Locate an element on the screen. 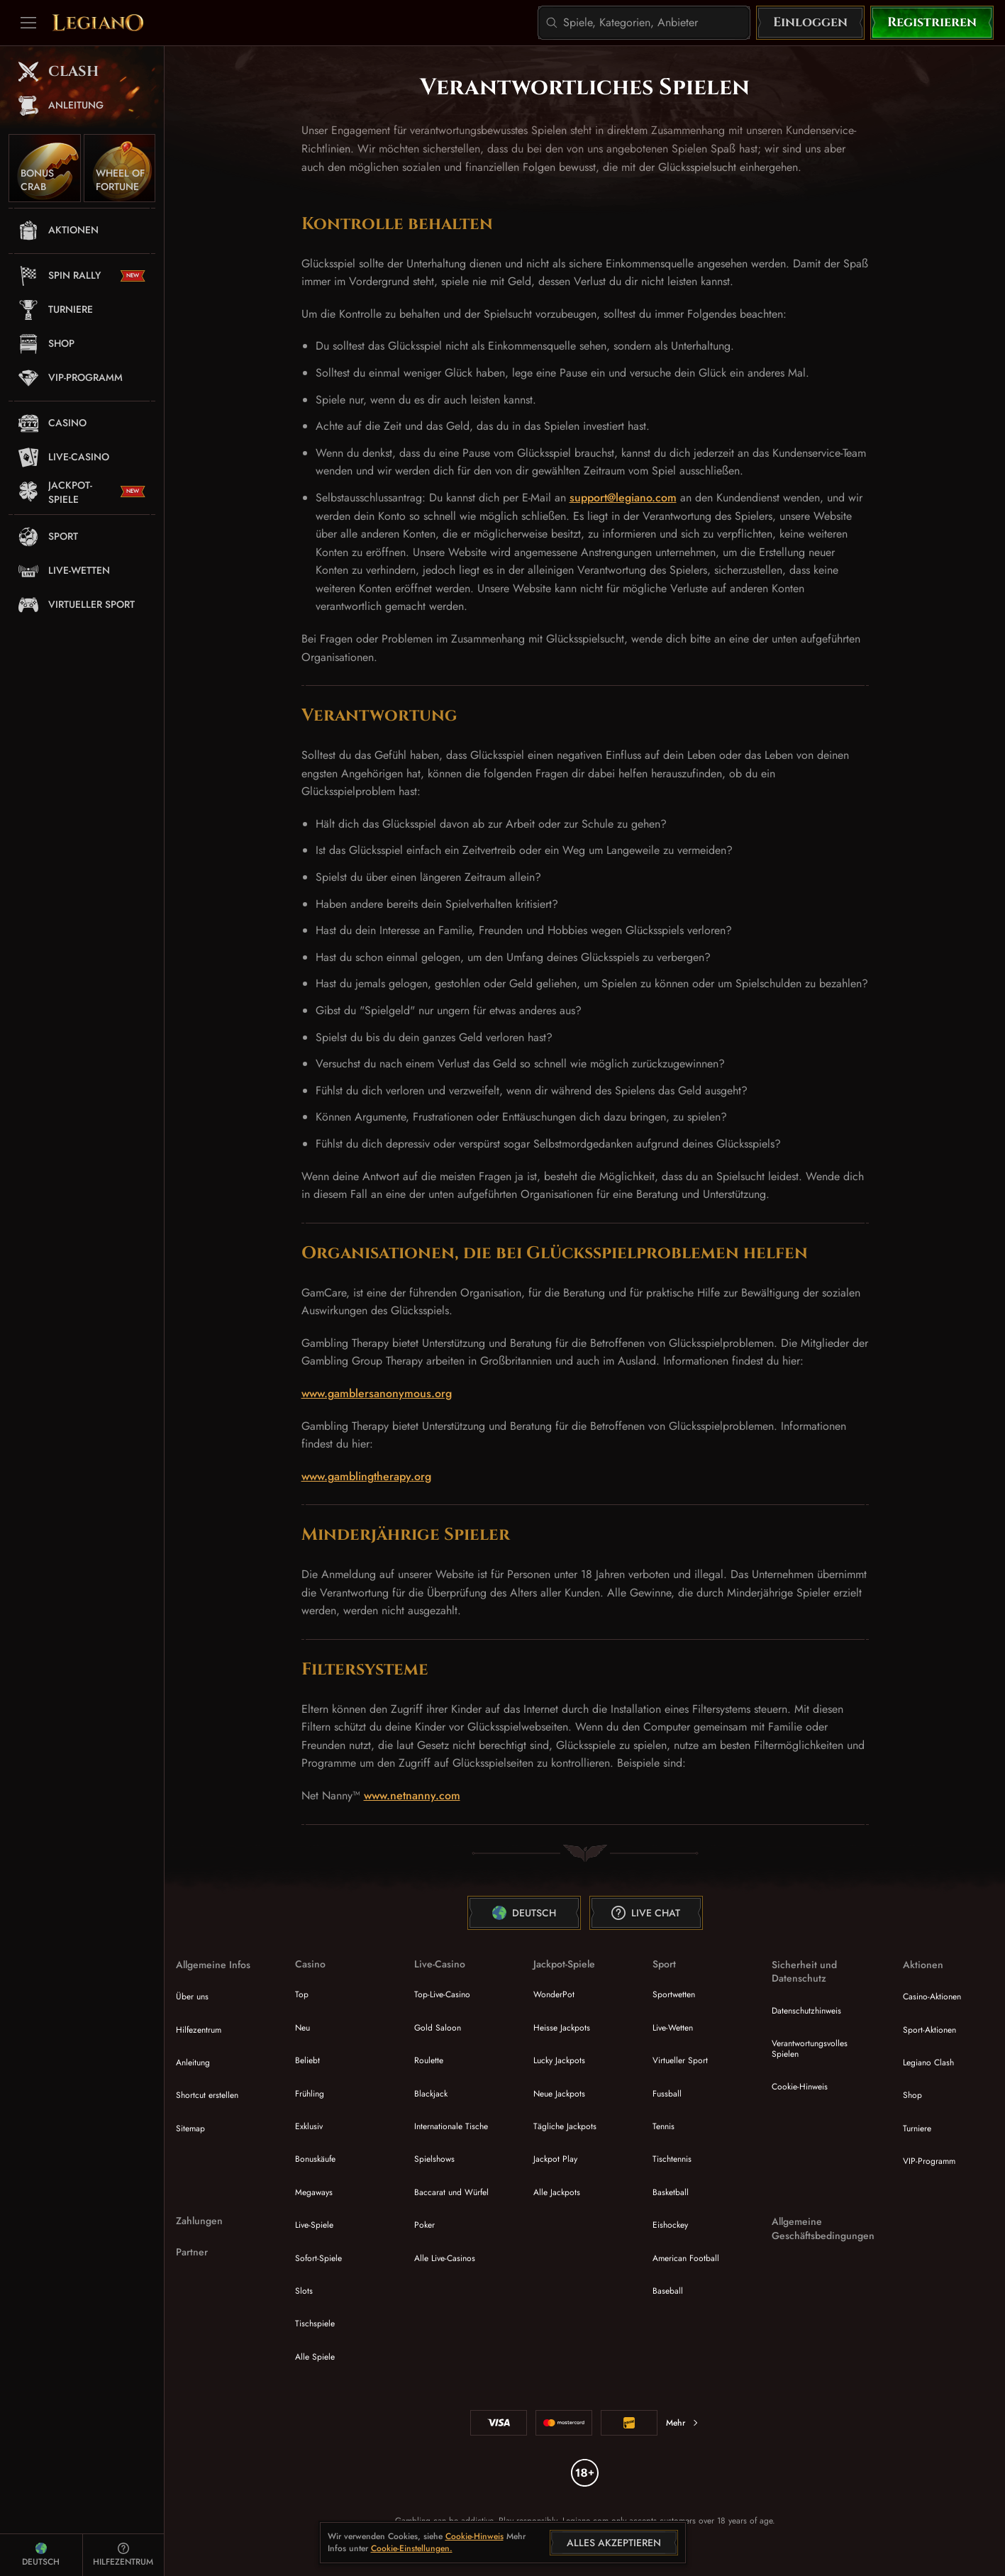 This screenshot has width=1005, height=2576. Alle Live-Casinos is located at coordinates (444, 2258).